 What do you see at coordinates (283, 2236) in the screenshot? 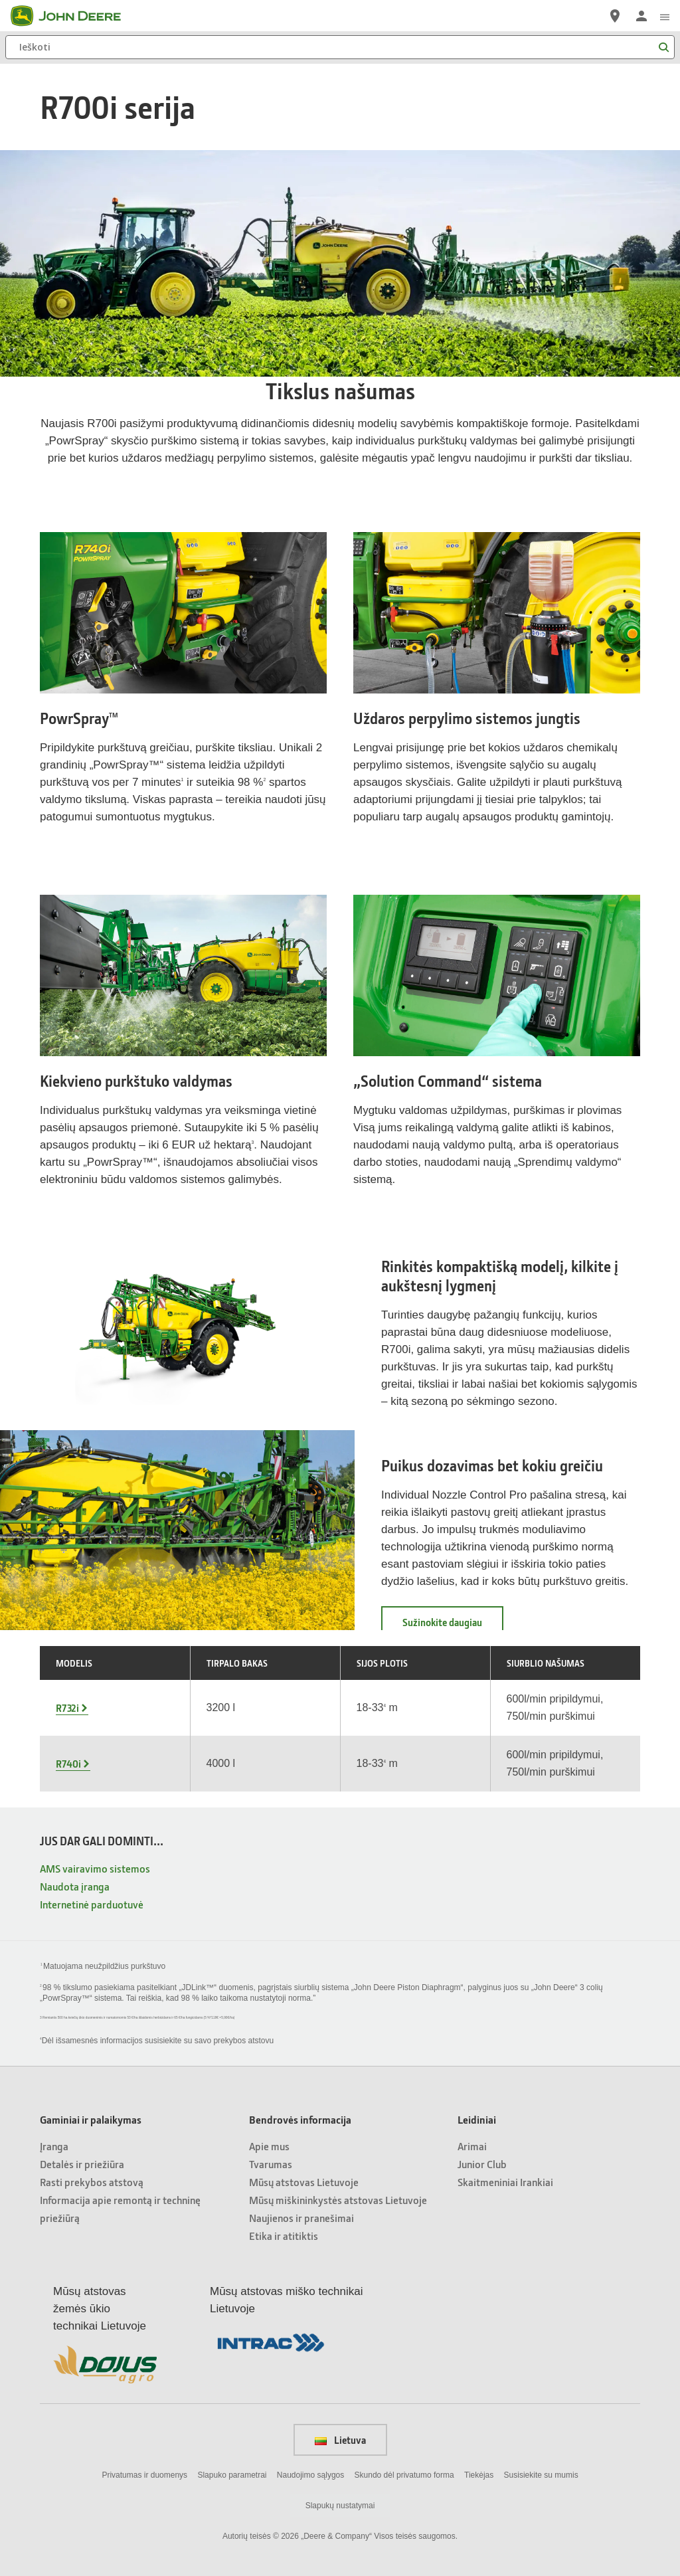
I see `Etika ir atitiktis [Bendrovės informacija - Etika ir atitiktis]` at bounding box center [283, 2236].